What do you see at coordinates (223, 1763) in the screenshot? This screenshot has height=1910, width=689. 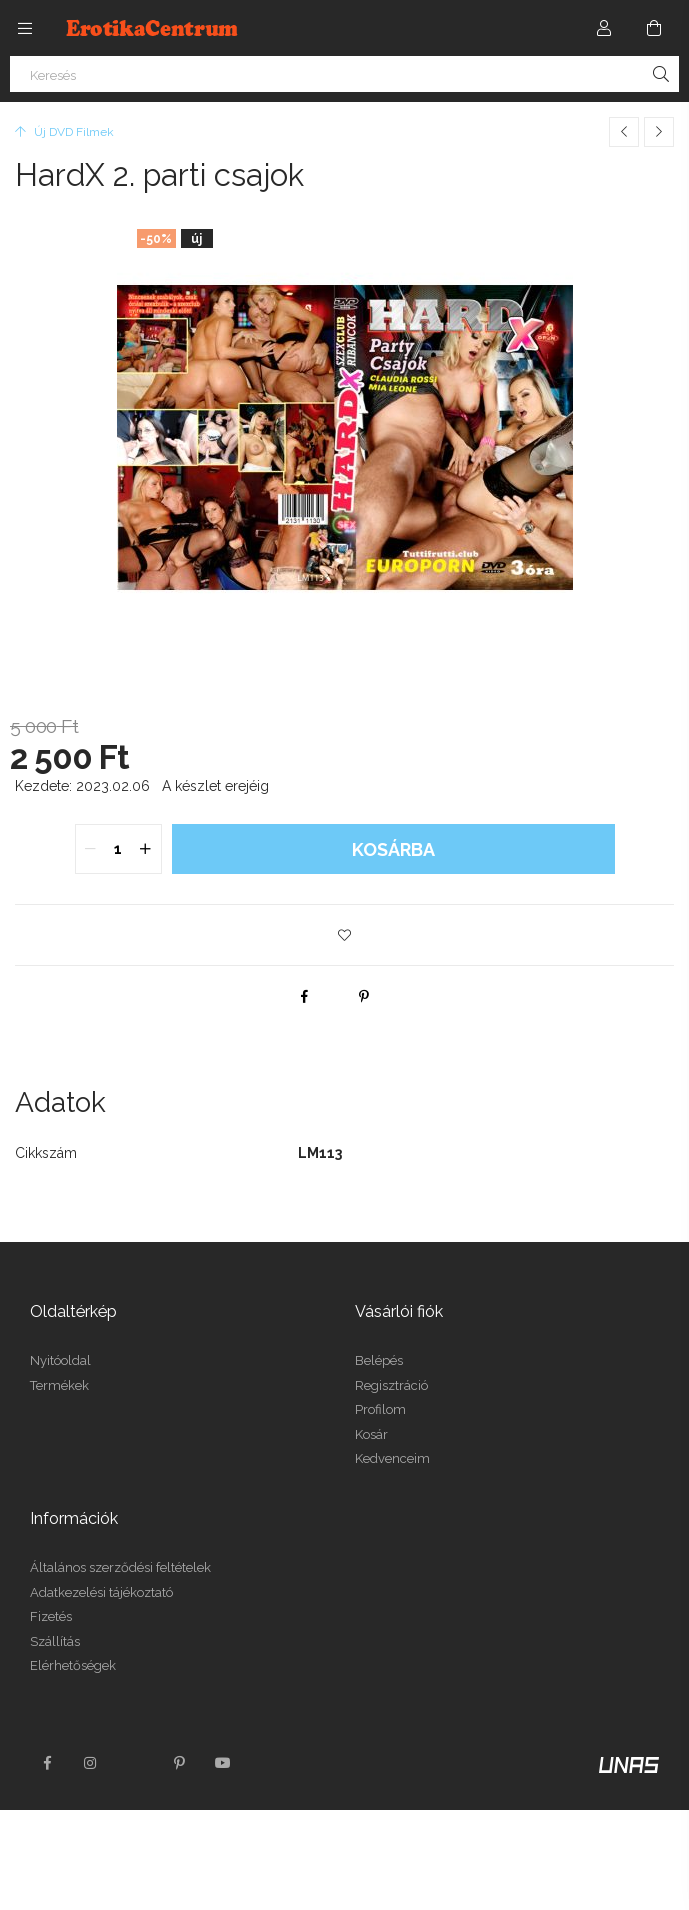 I see `youtube` at bounding box center [223, 1763].